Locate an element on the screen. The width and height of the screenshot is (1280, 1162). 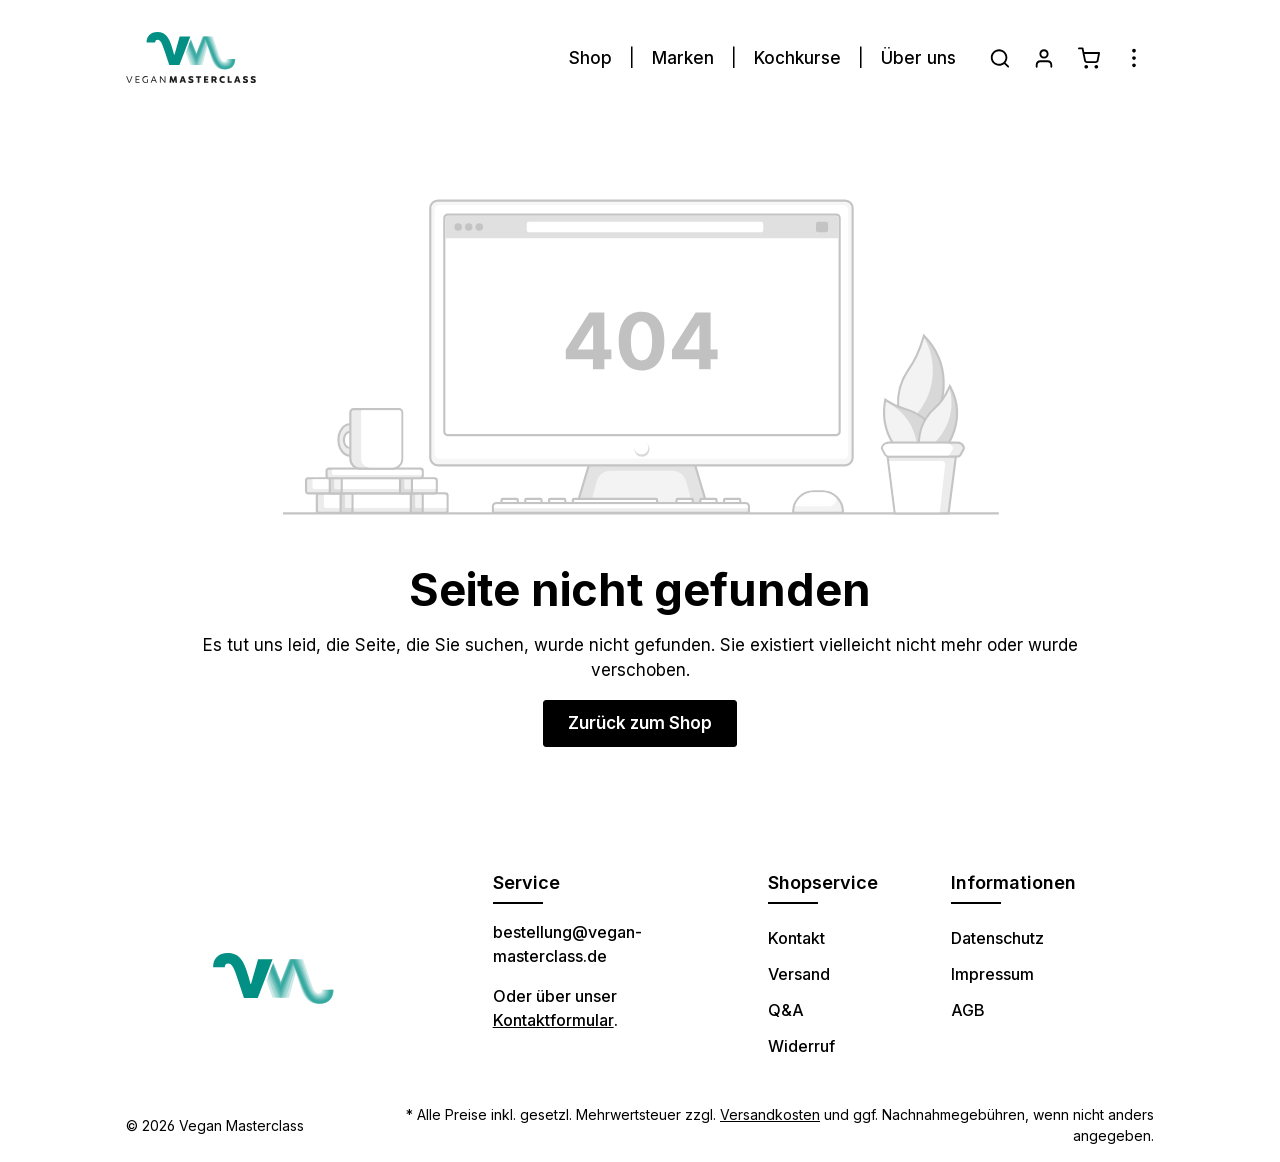
Shopservice is located at coordinates (823, 882).